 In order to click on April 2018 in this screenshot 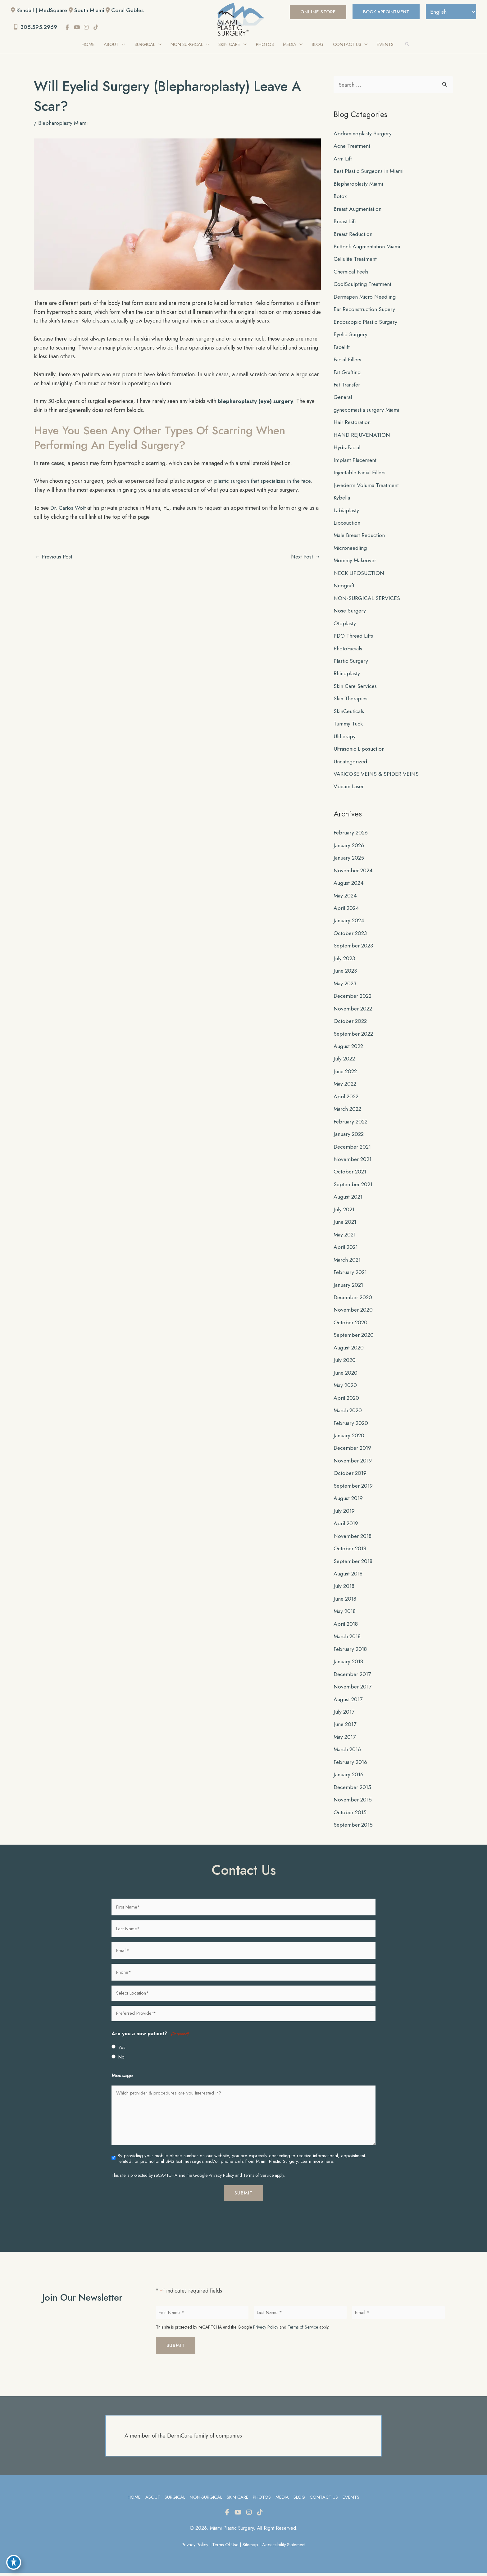, I will do `click(346, 1626)`.